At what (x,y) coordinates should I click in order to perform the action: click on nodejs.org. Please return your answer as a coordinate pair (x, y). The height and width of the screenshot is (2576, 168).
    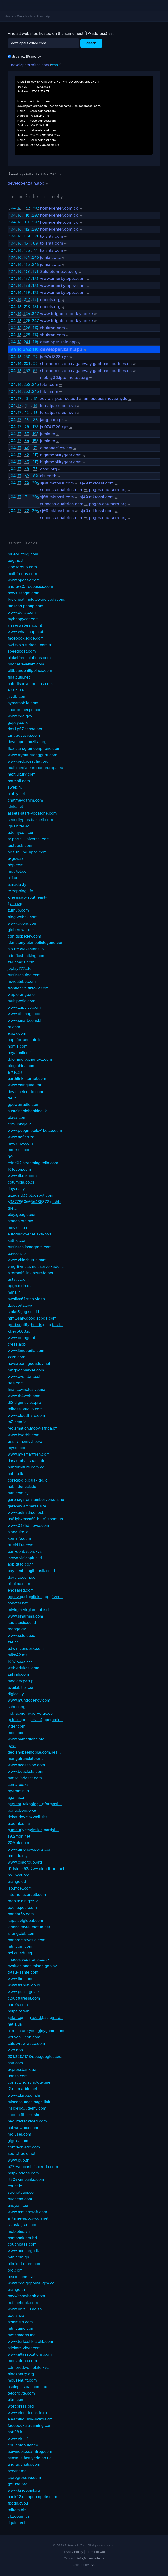
    Looking at the image, I should click on (50, 299).